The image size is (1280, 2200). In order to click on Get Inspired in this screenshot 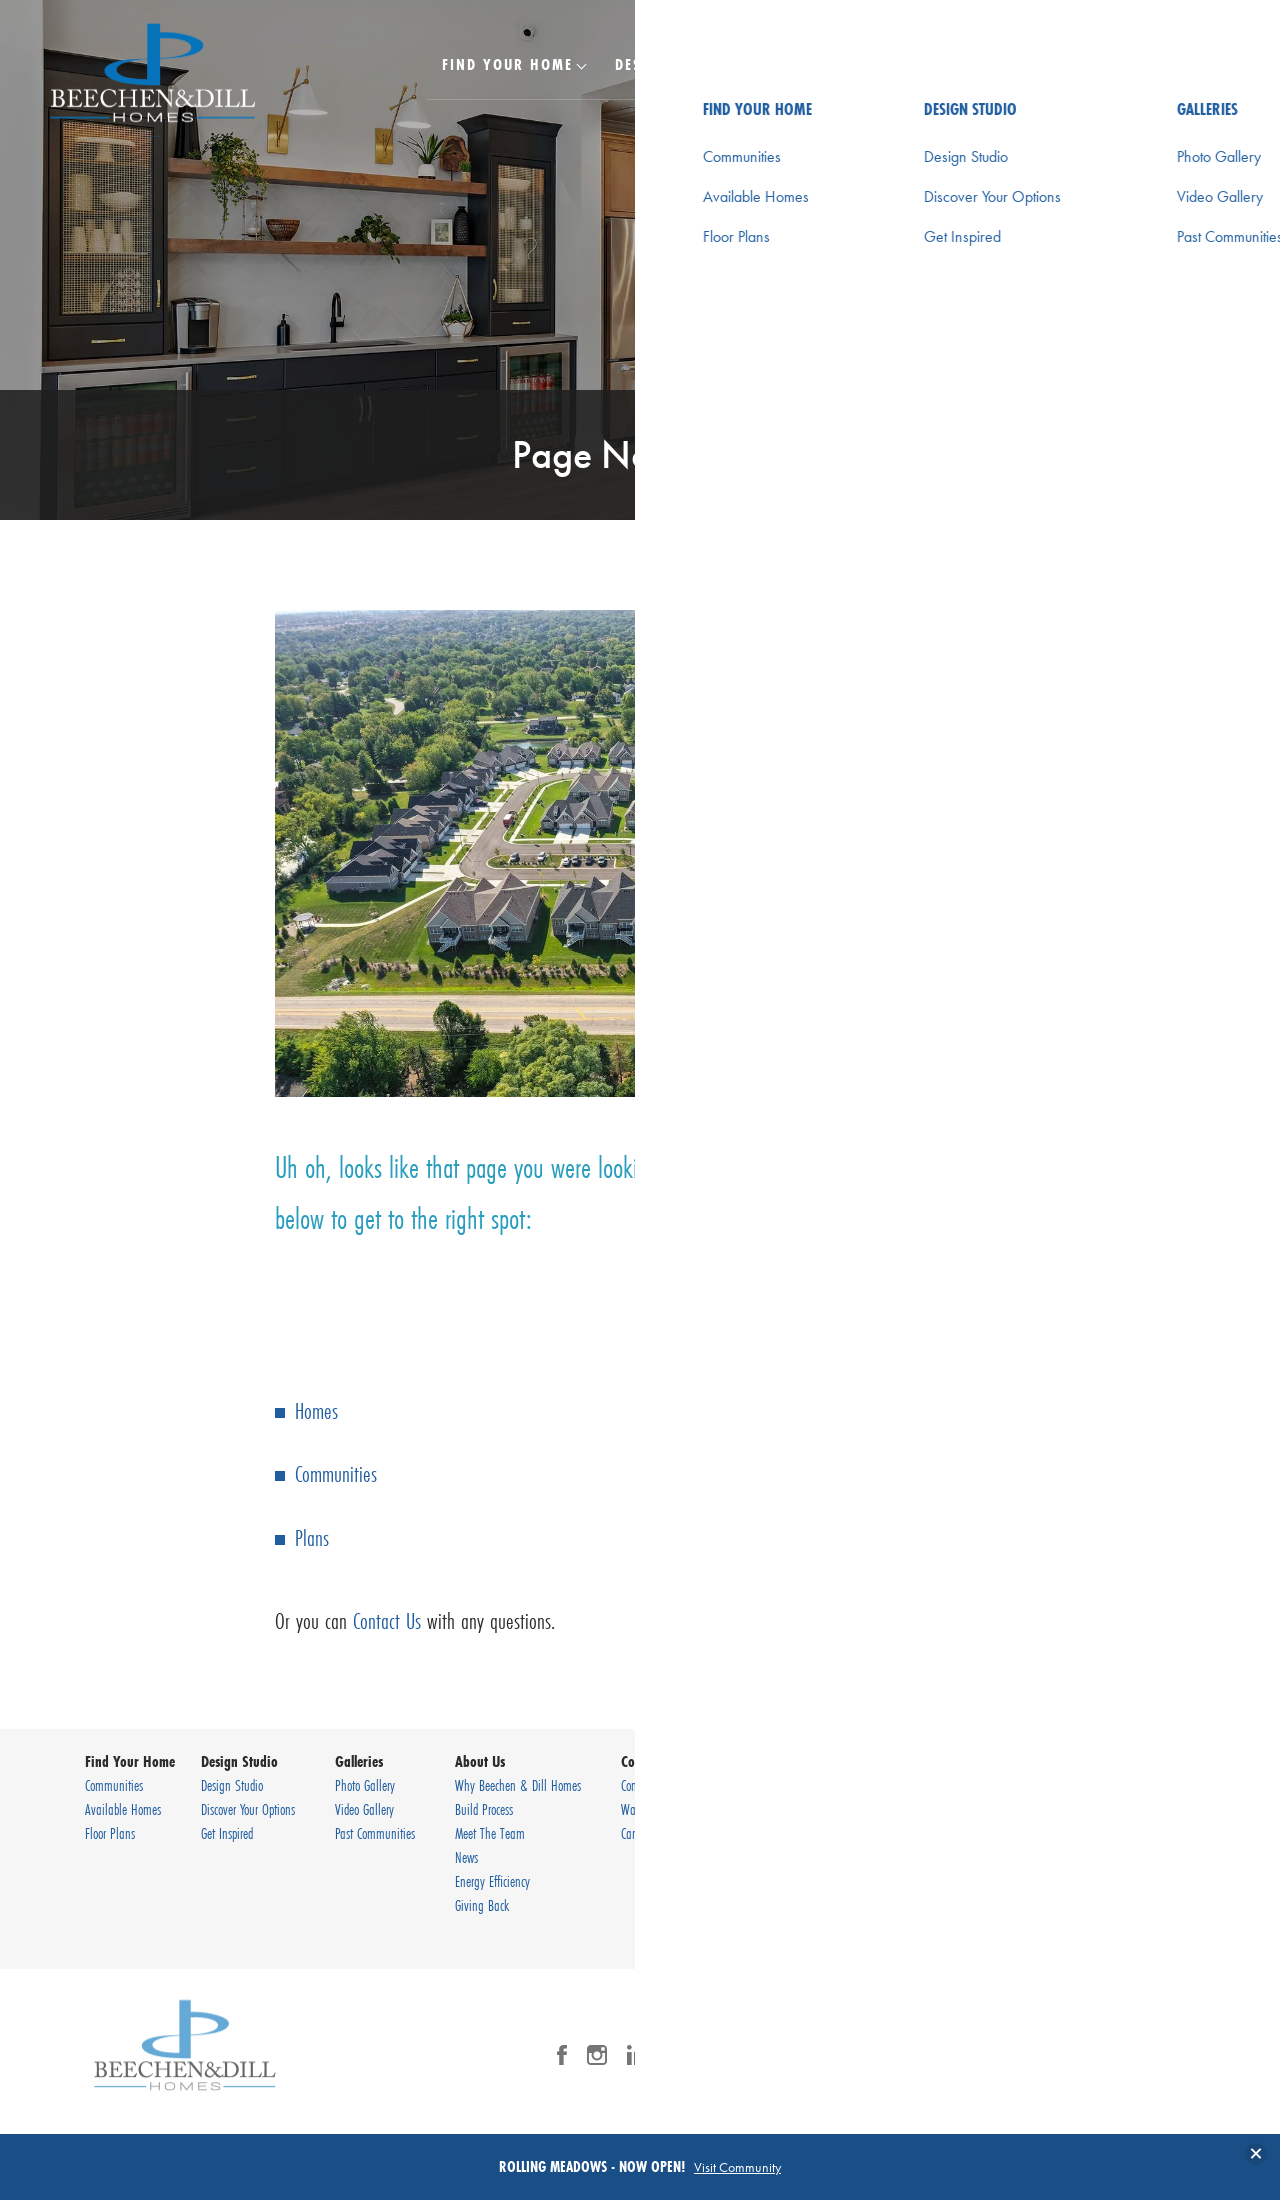, I will do `click(227, 1833)`.